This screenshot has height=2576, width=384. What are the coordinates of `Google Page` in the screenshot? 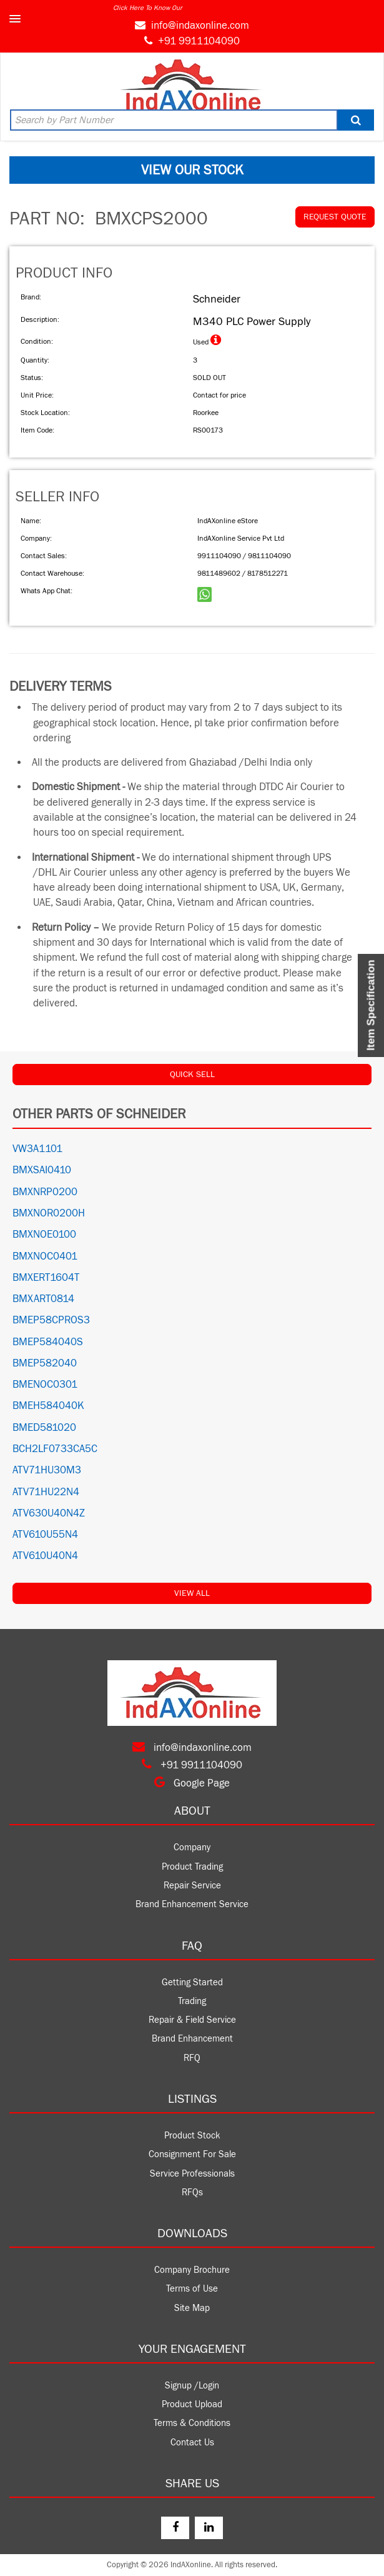 It's located at (192, 1783).